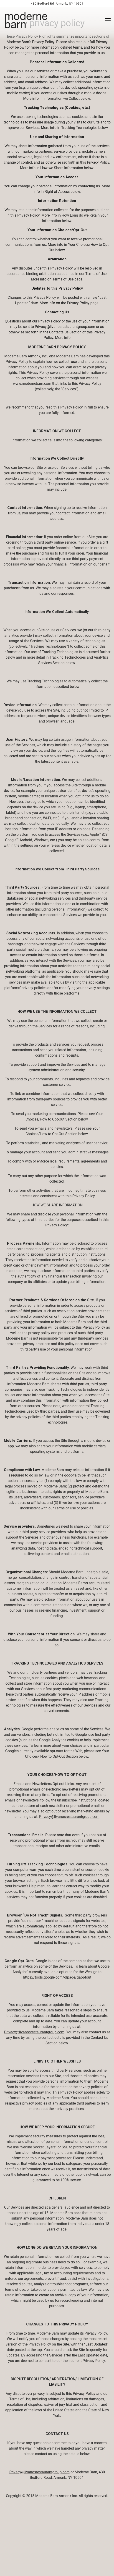 The height and width of the screenshot is (2576, 114). I want to click on Privacy@livanosrestaurantgroup.com, so click(69, 1820).